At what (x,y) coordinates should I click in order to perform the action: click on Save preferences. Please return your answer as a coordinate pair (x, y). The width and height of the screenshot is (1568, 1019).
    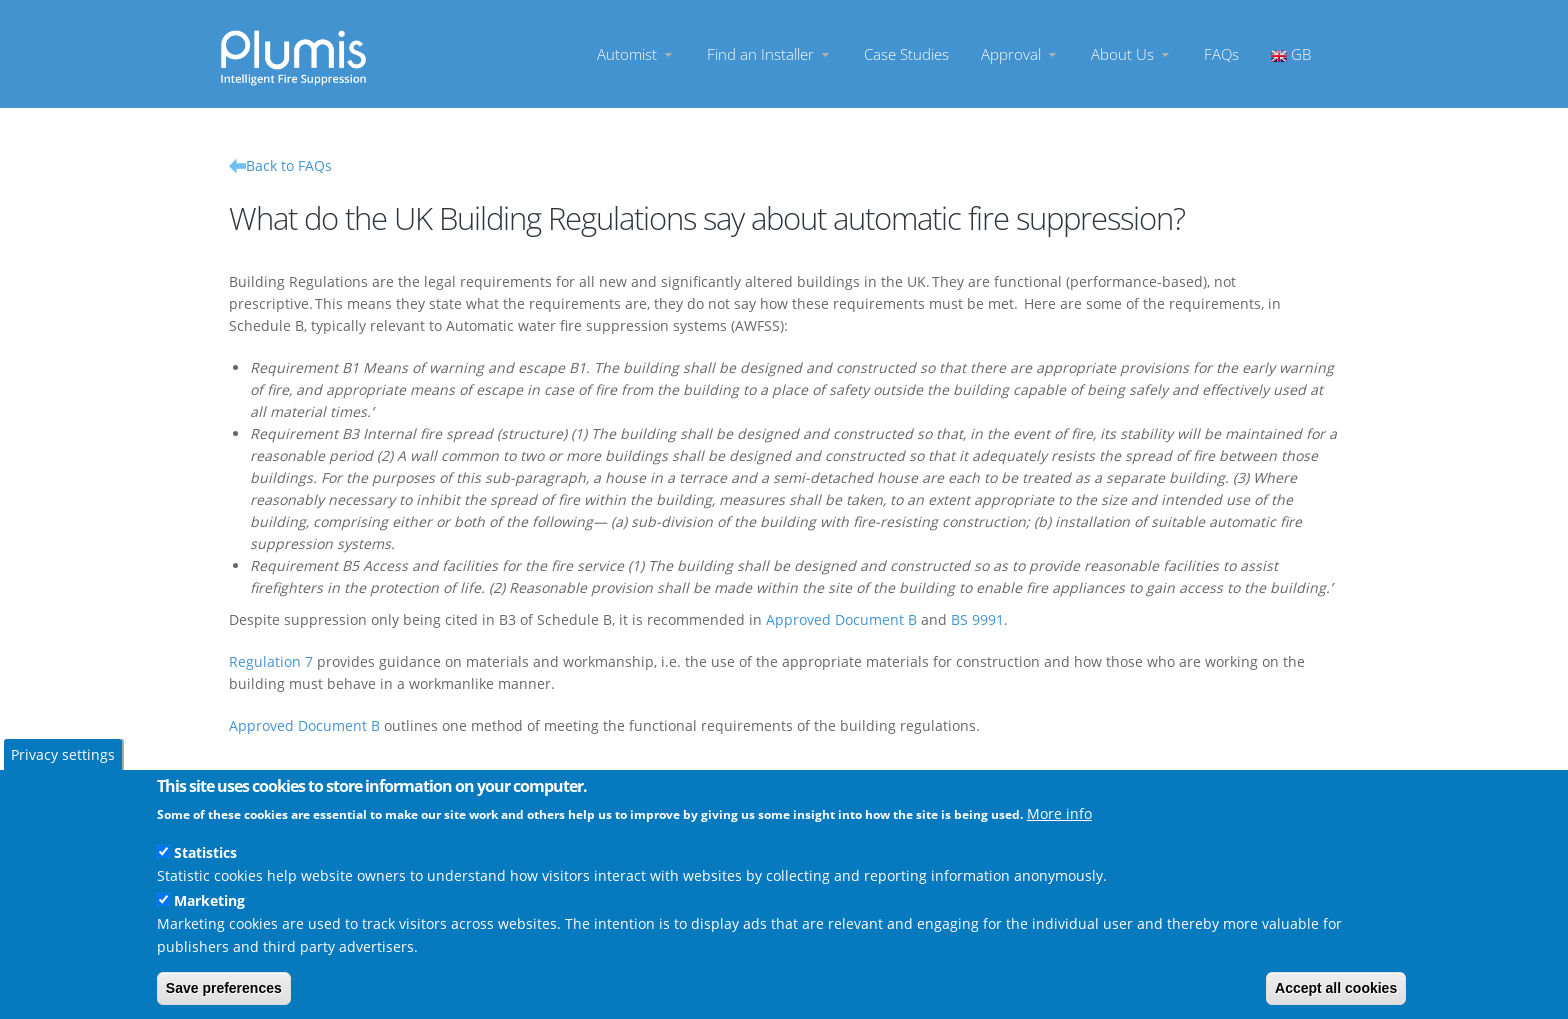
    Looking at the image, I should click on (224, 988).